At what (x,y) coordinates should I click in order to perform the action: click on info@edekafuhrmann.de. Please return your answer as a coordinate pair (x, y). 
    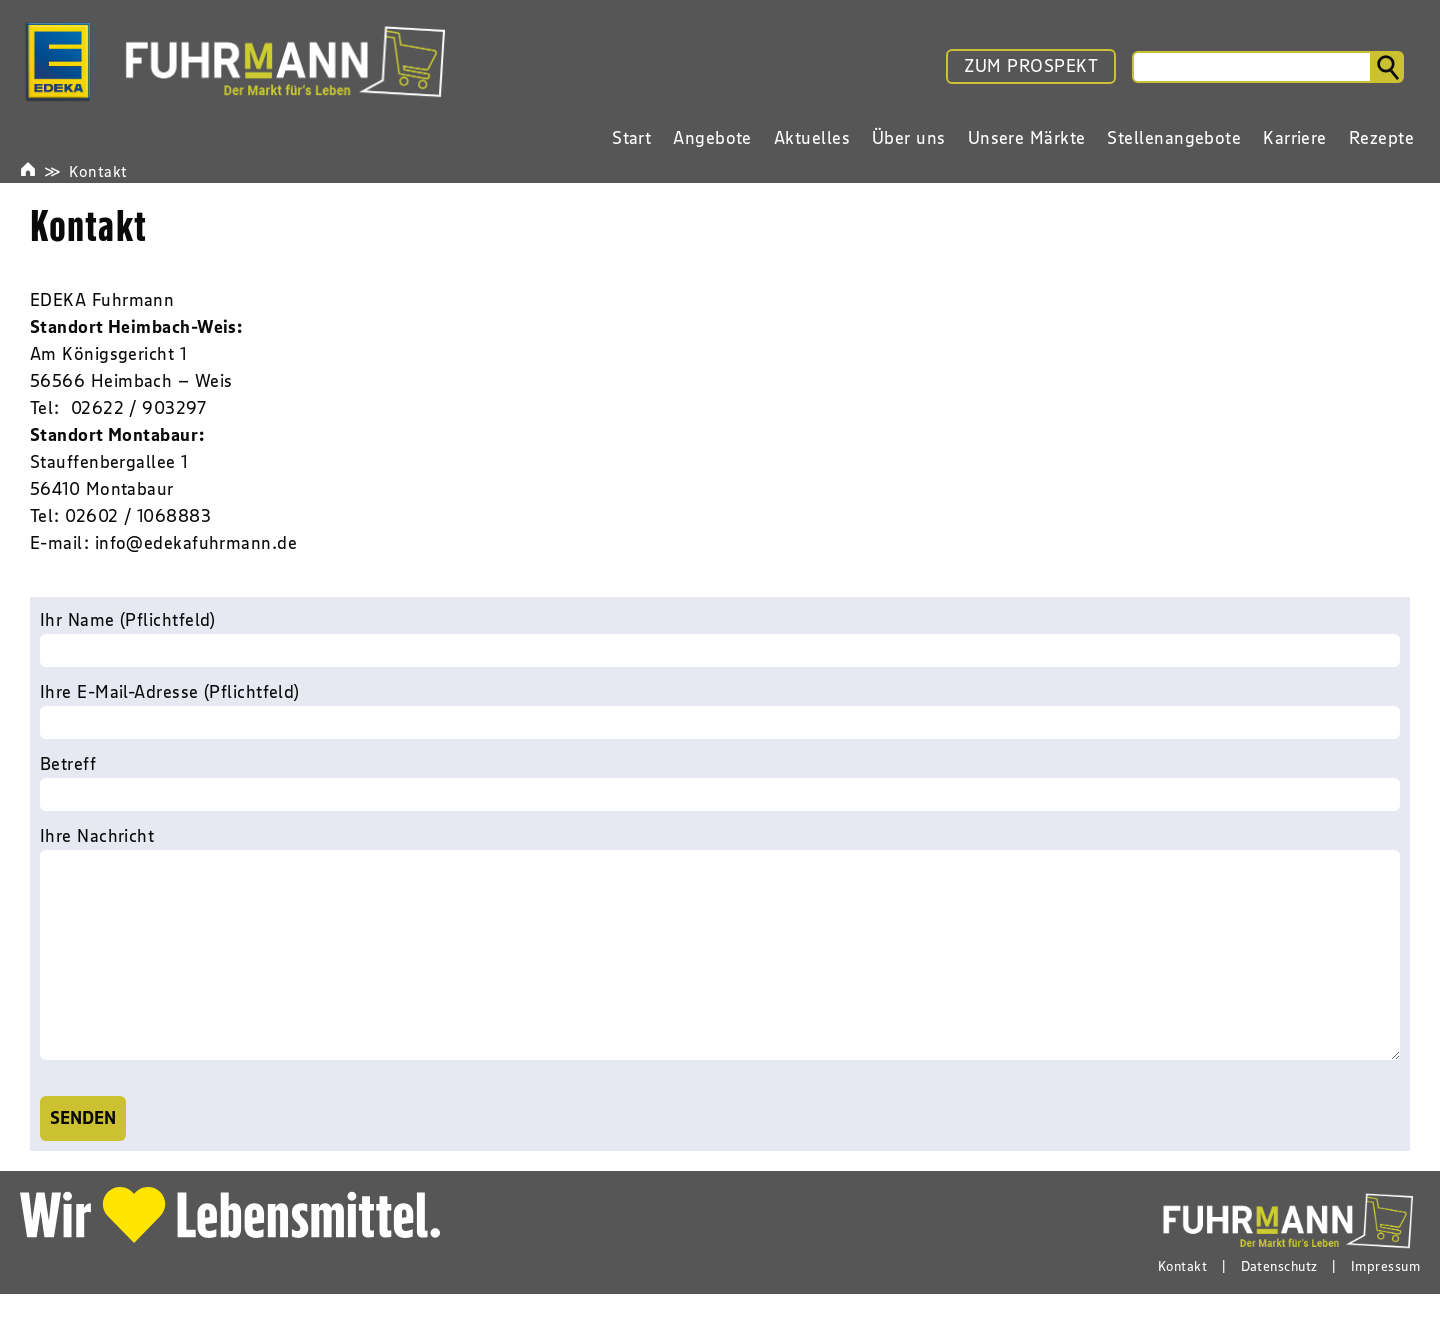
    Looking at the image, I should click on (196, 543).